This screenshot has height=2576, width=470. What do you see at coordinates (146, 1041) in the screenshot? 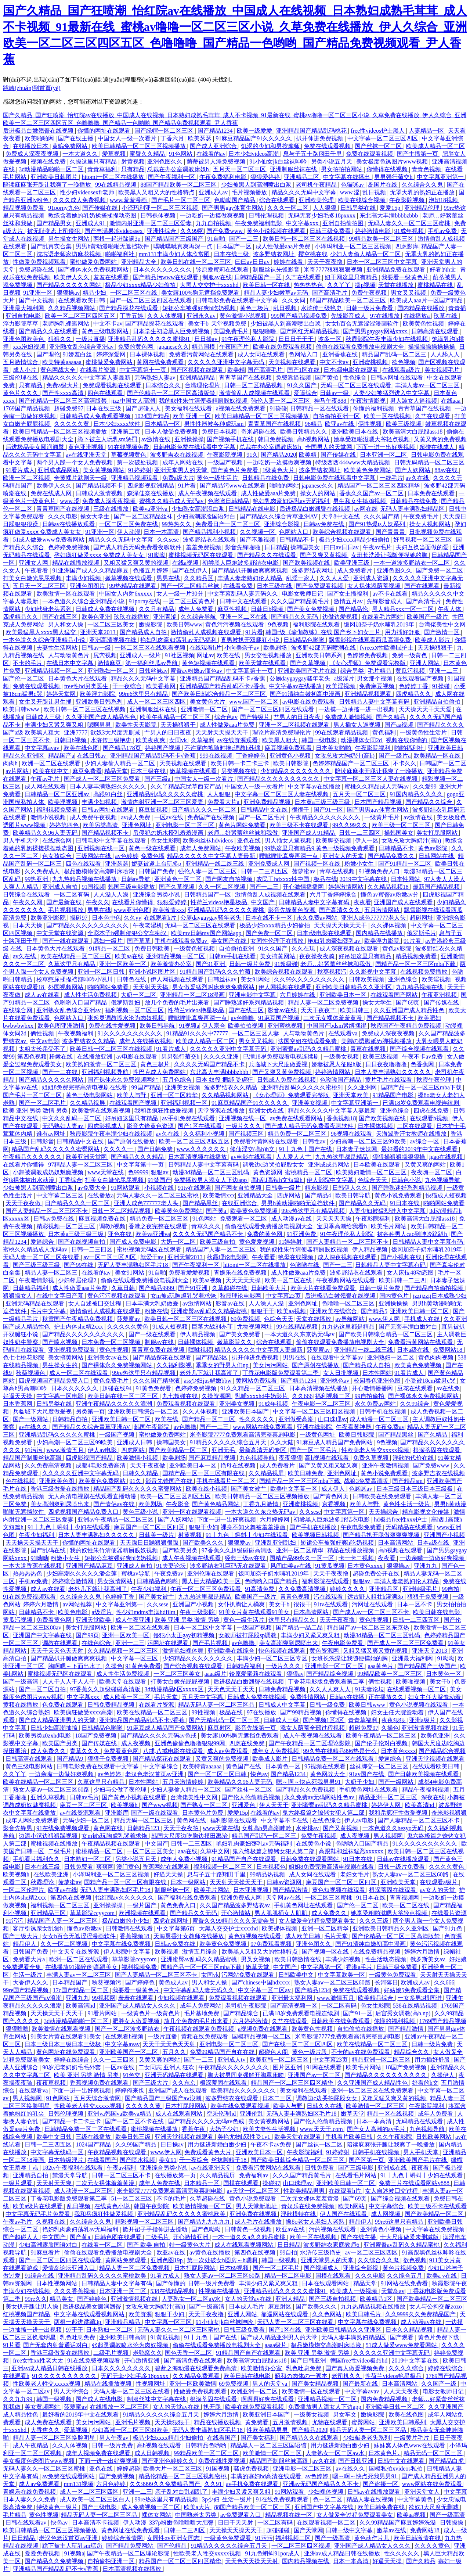
I see `成年人在线播放视频` at bounding box center [146, 1041].